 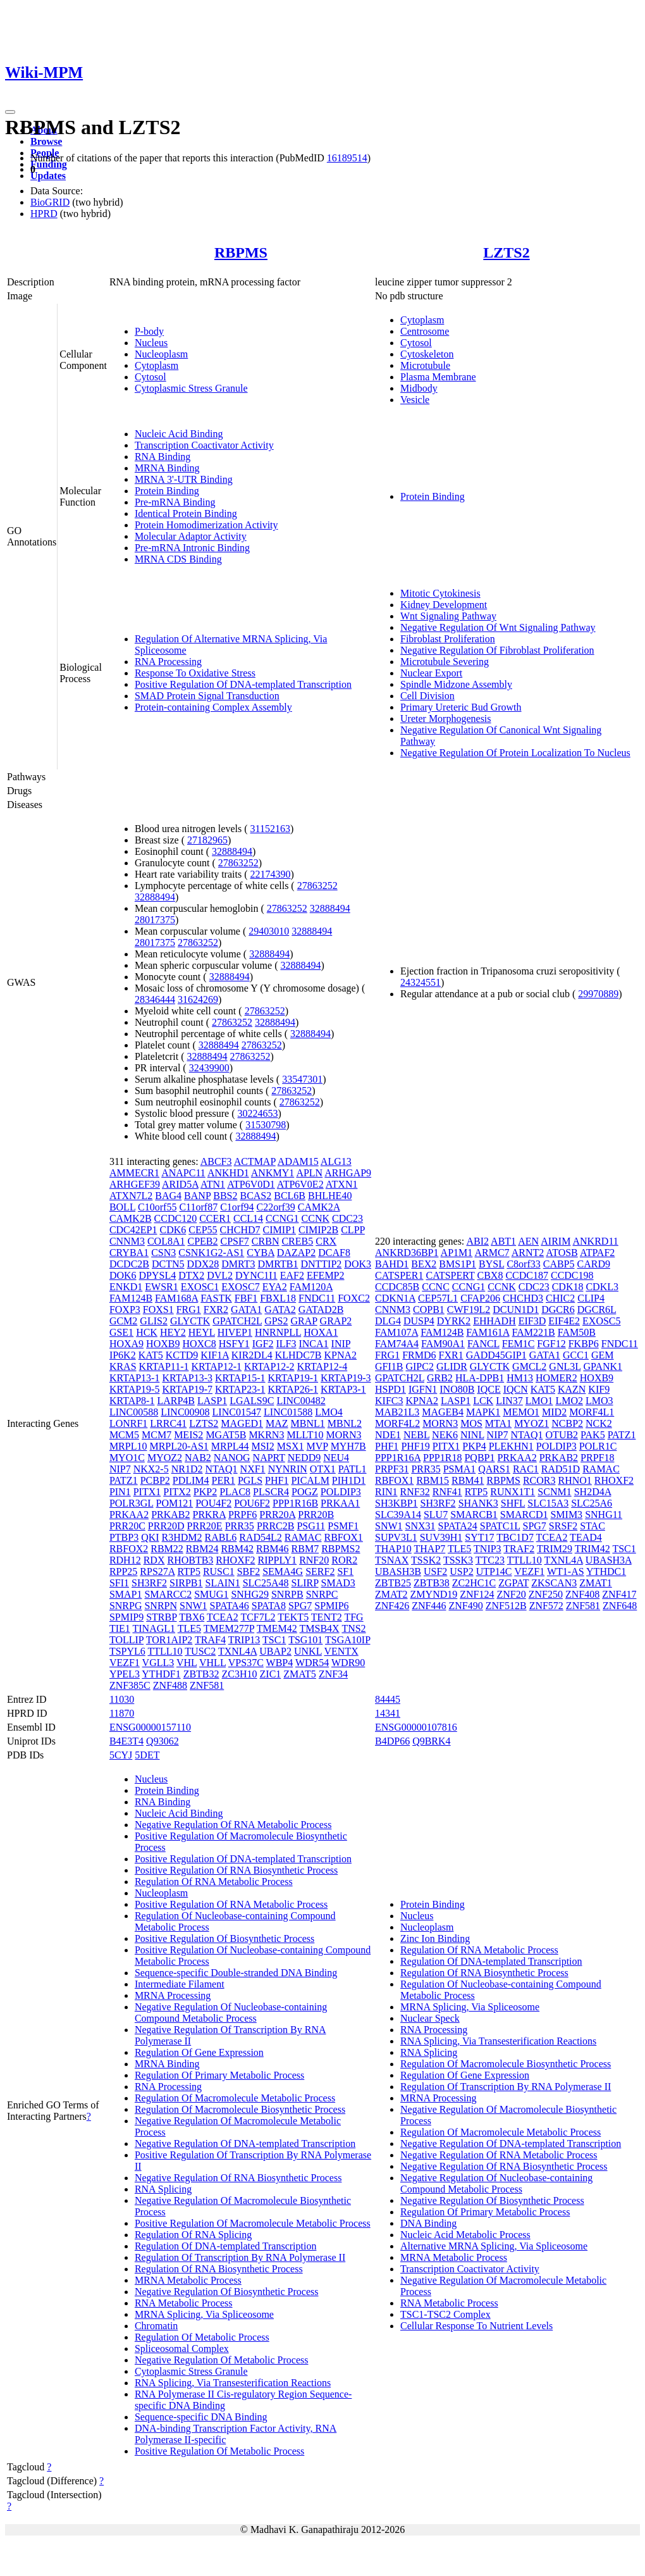 What do you see at coordinates (416, 1434) in the screenshot?
I see `NEBL` at bounding box center [416, 1434].